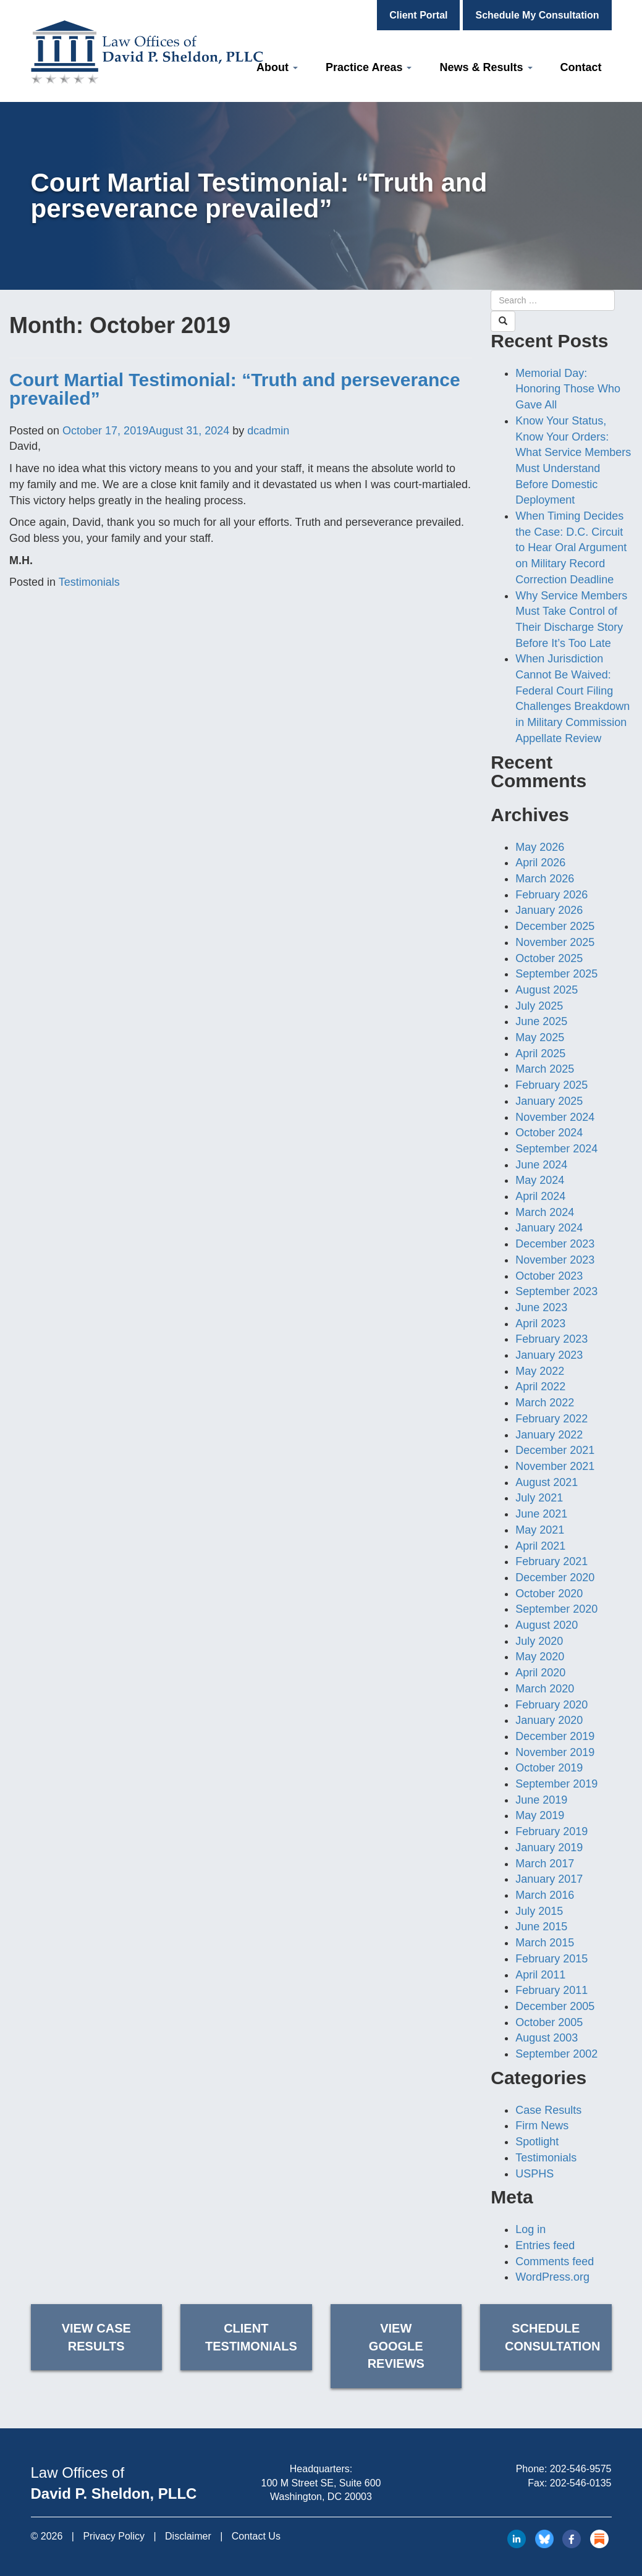 The height and width of the screenshot is (2576, 642). Describe the element at coordinates (534, 2174) in the screenshot. I see `USPHS` at that location.